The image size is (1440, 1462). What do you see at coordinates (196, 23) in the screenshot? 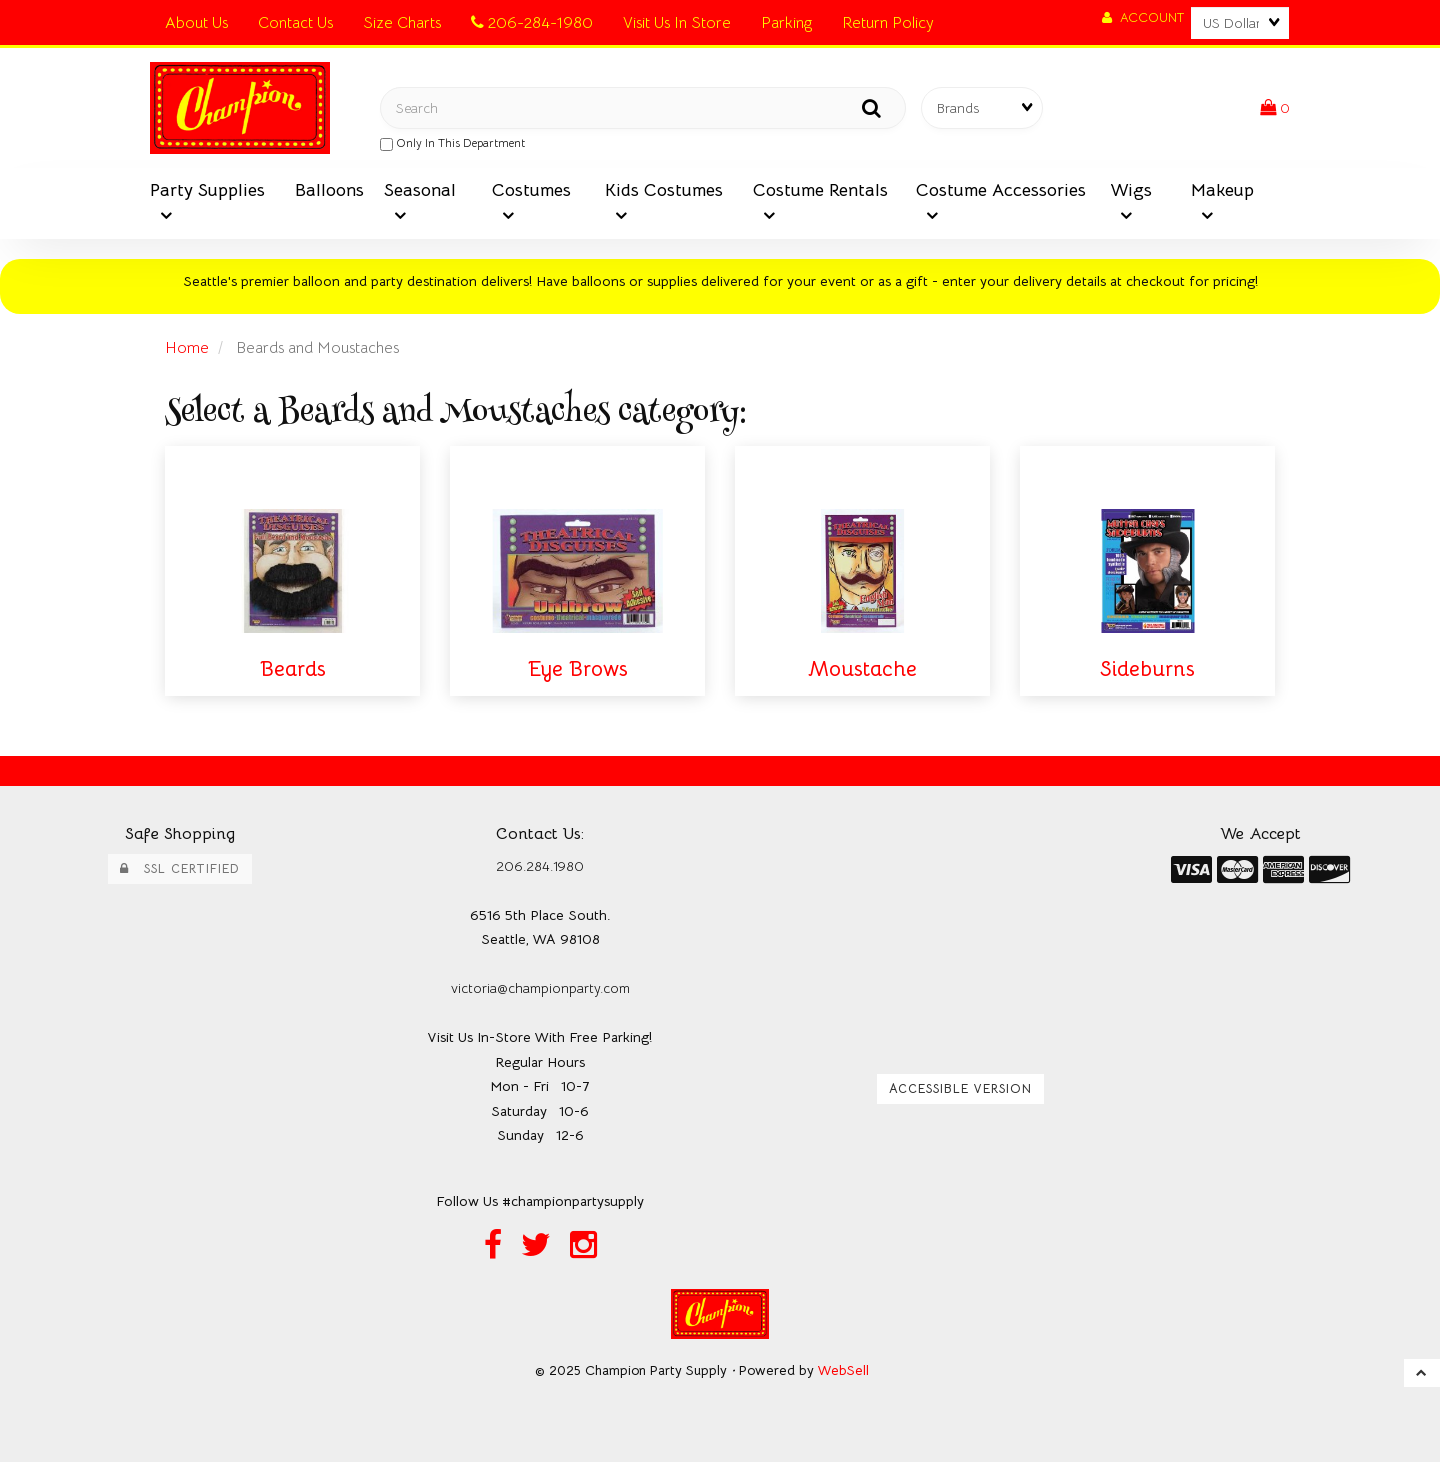
I see `About Us` at bounding box center [196, 23].